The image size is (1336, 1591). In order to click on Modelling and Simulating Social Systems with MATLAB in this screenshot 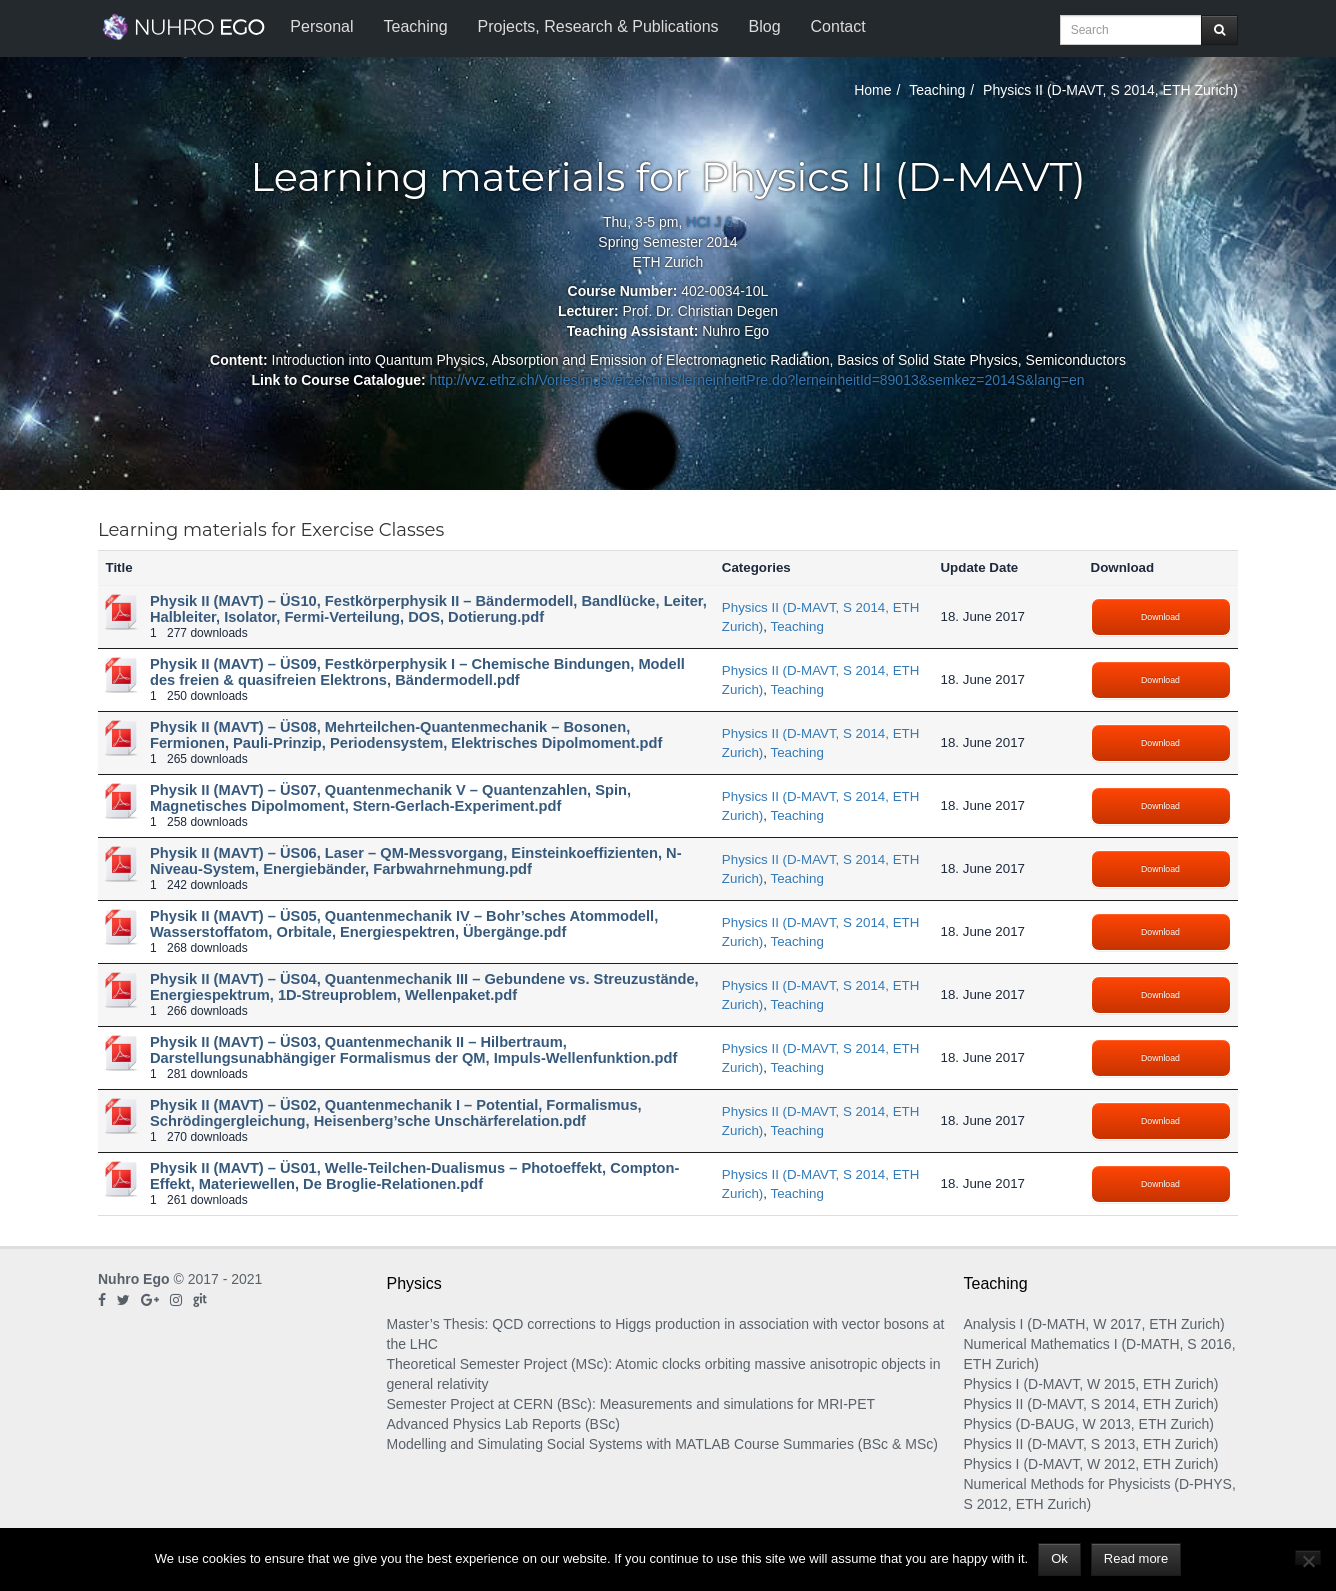, I will do `click(559, 1444)`.